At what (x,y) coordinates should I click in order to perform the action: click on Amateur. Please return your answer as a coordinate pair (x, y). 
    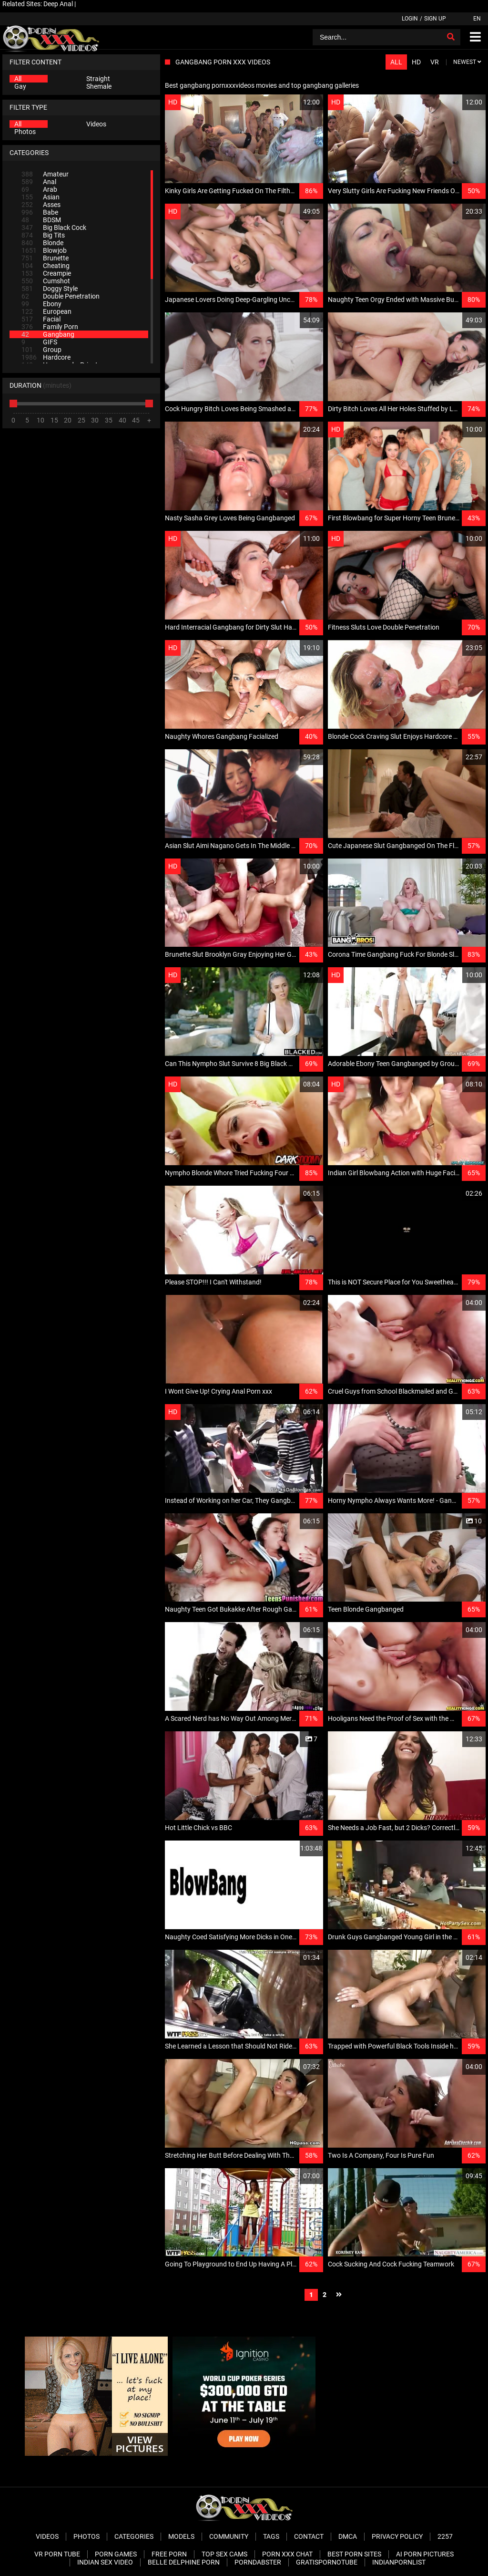
    Looking at the image, I should click on (45, 174).